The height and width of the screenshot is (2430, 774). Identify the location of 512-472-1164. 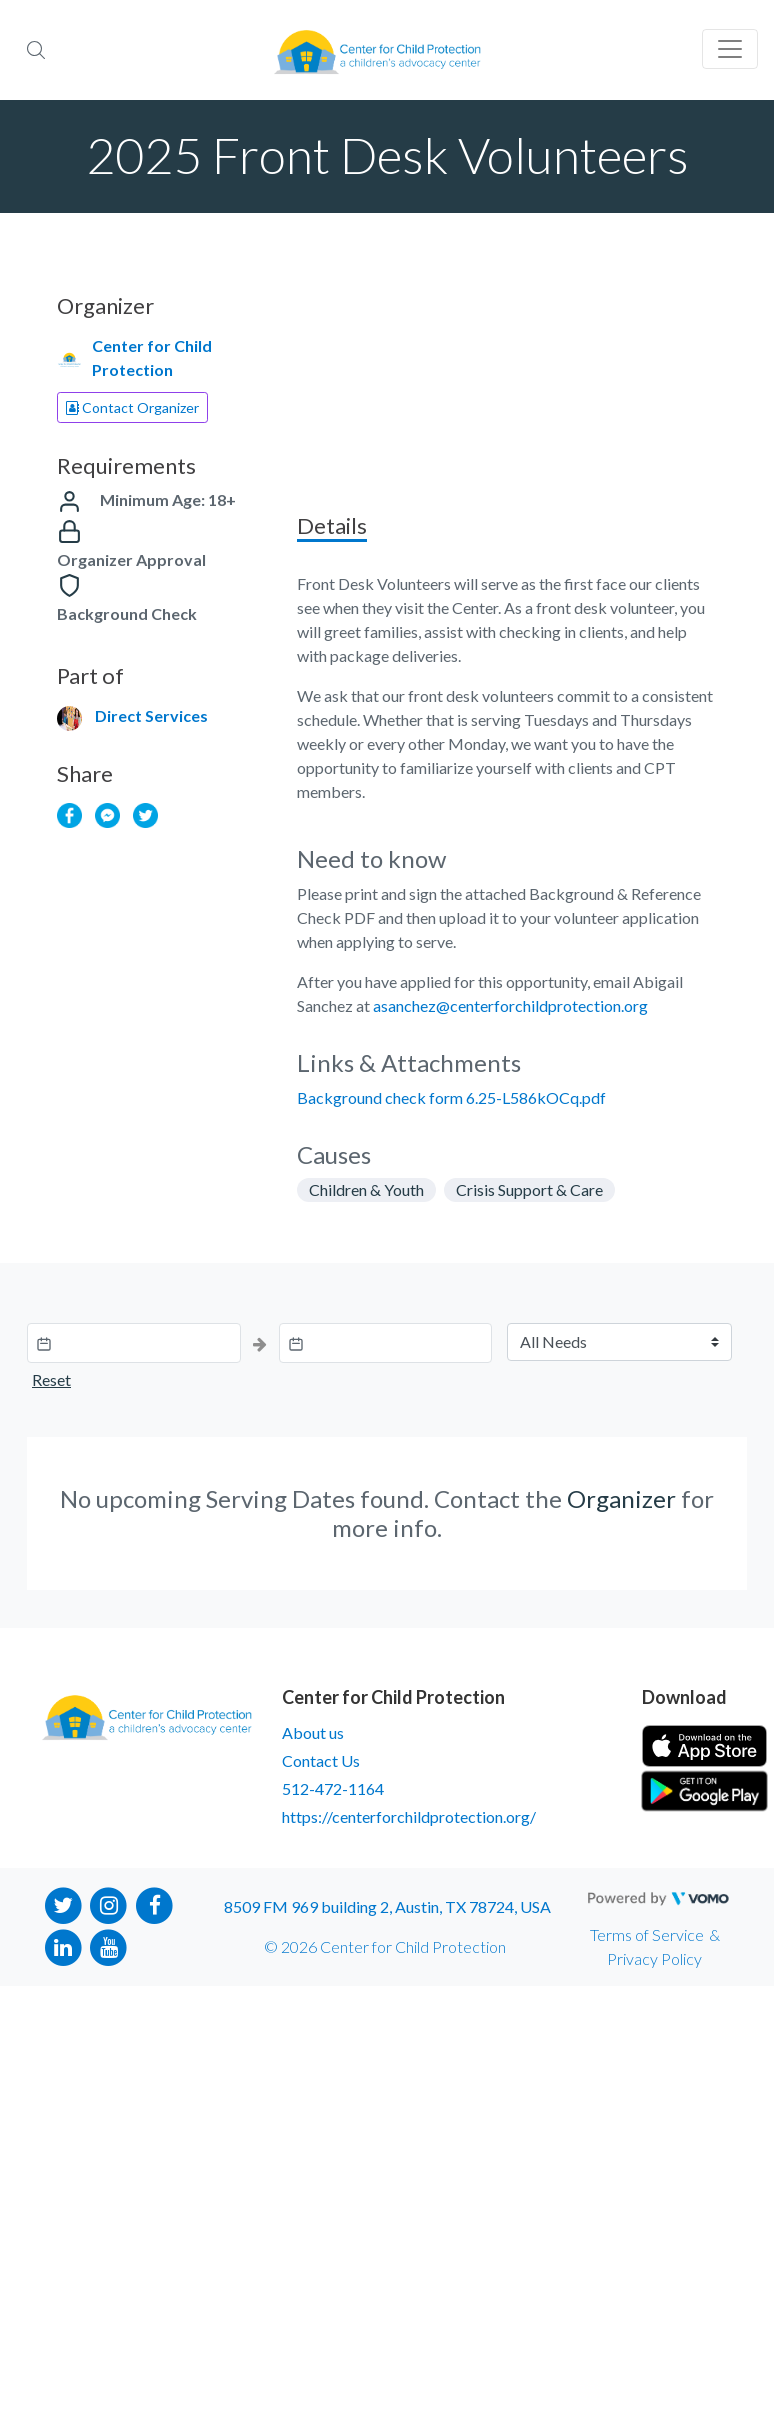
(333, 1788).